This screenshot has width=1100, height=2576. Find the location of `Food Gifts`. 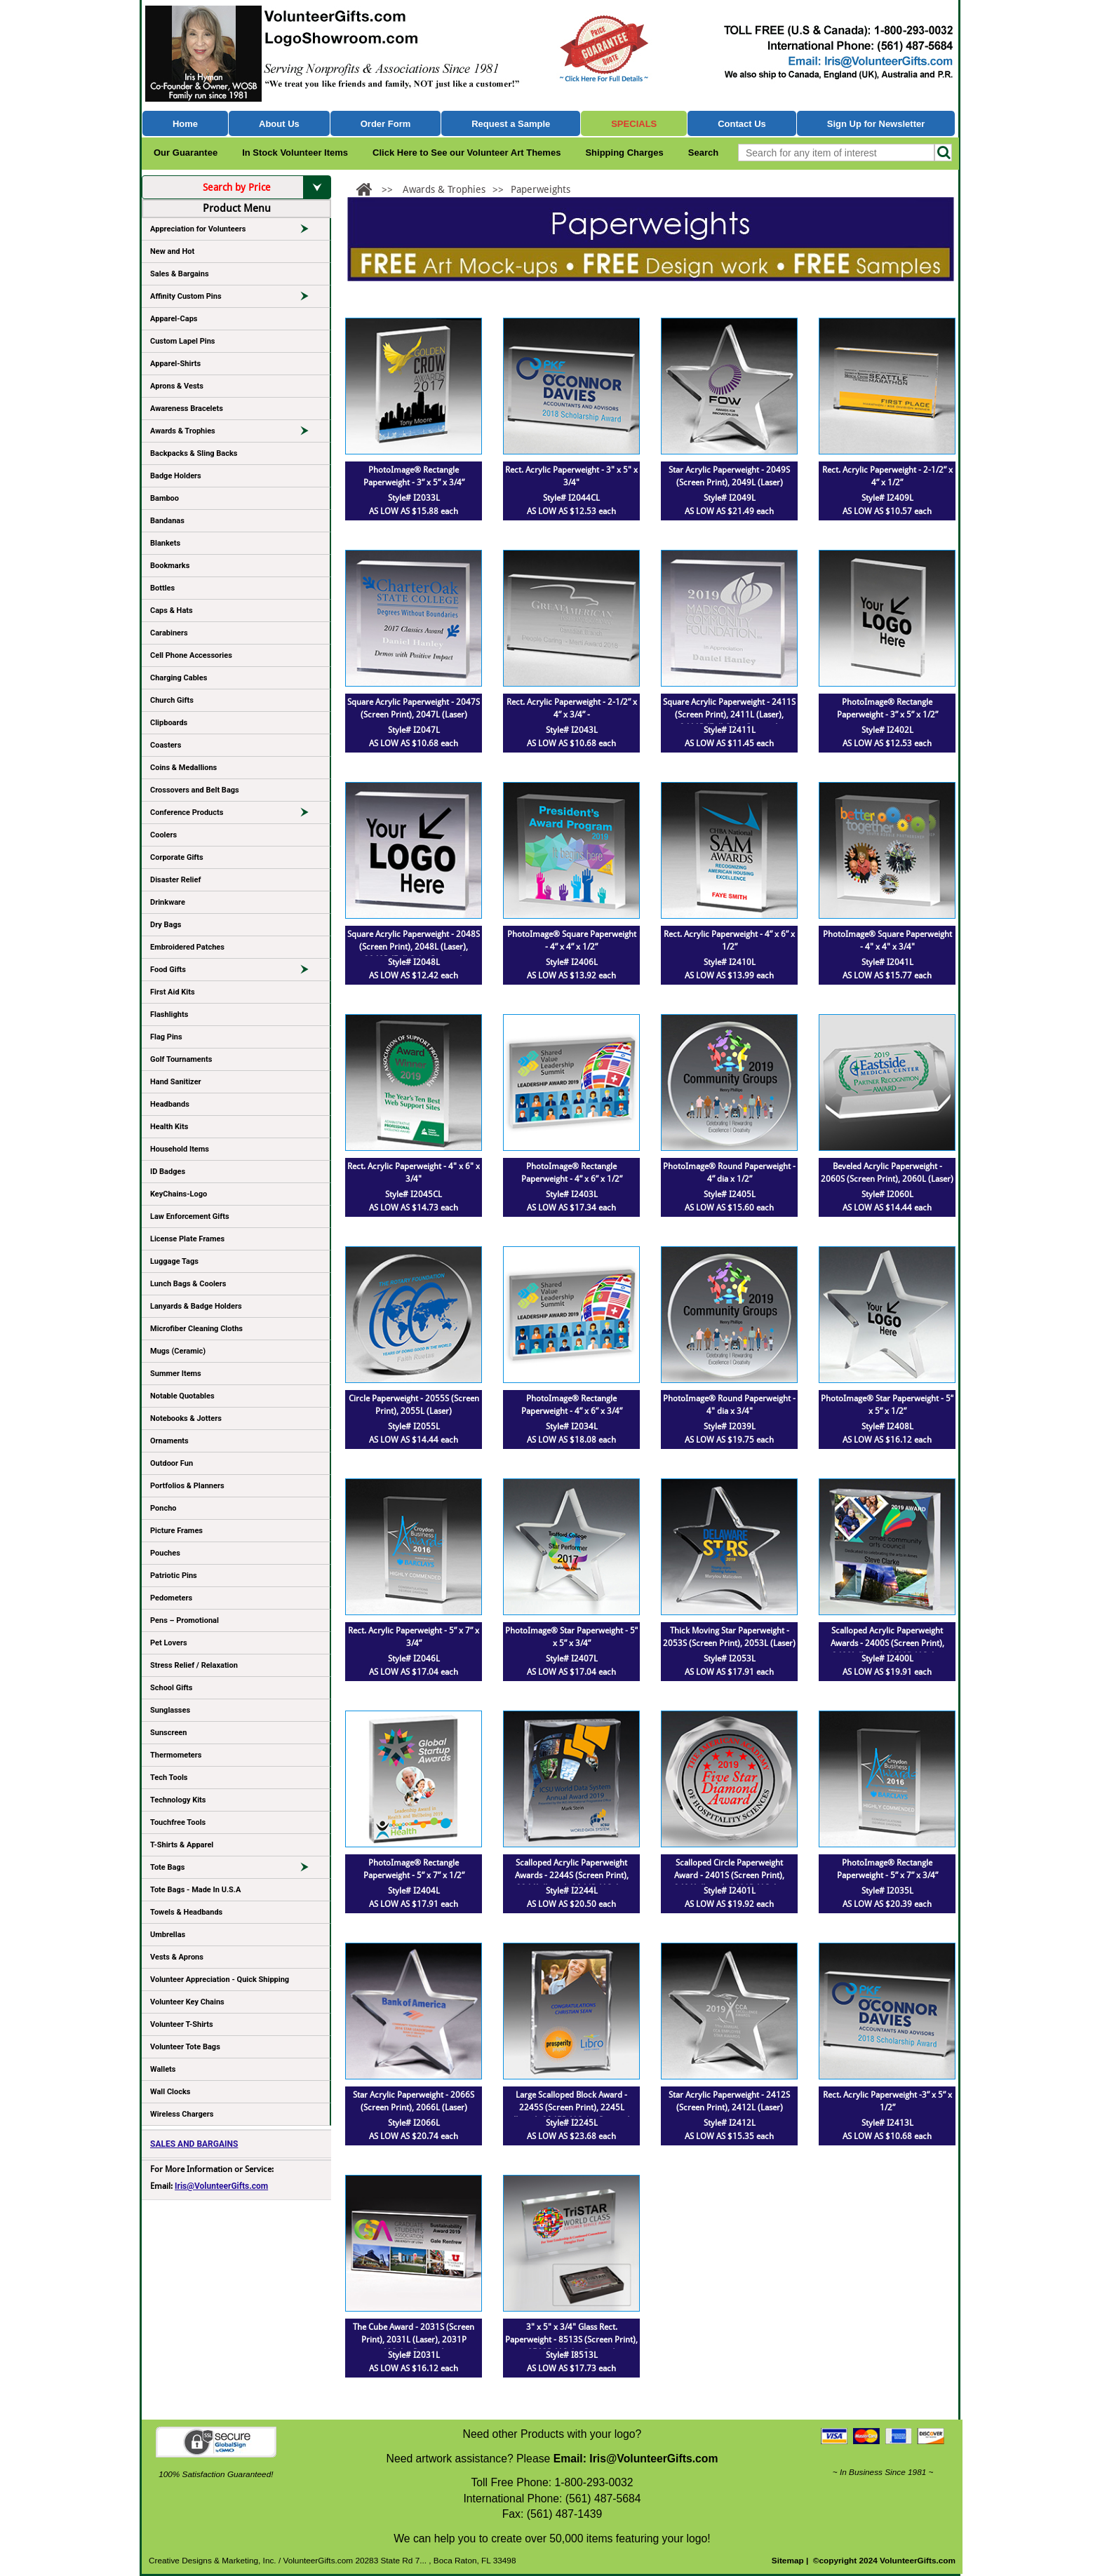

Food Gifts is located at coordinates (235, 972).